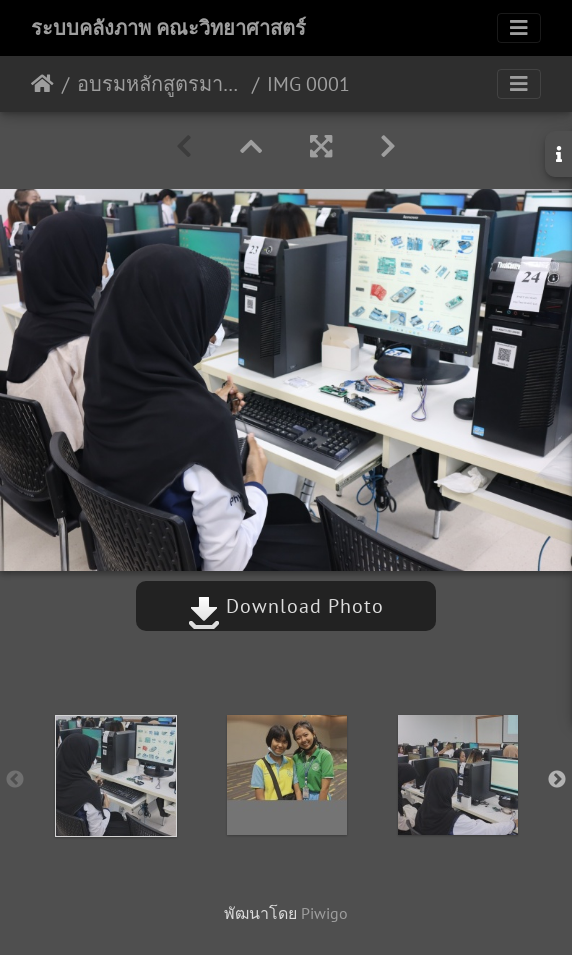  What do you see at coordinates (286, 606) in the screenshot?
I see `Download Photo` at bounding box center [286, 606].